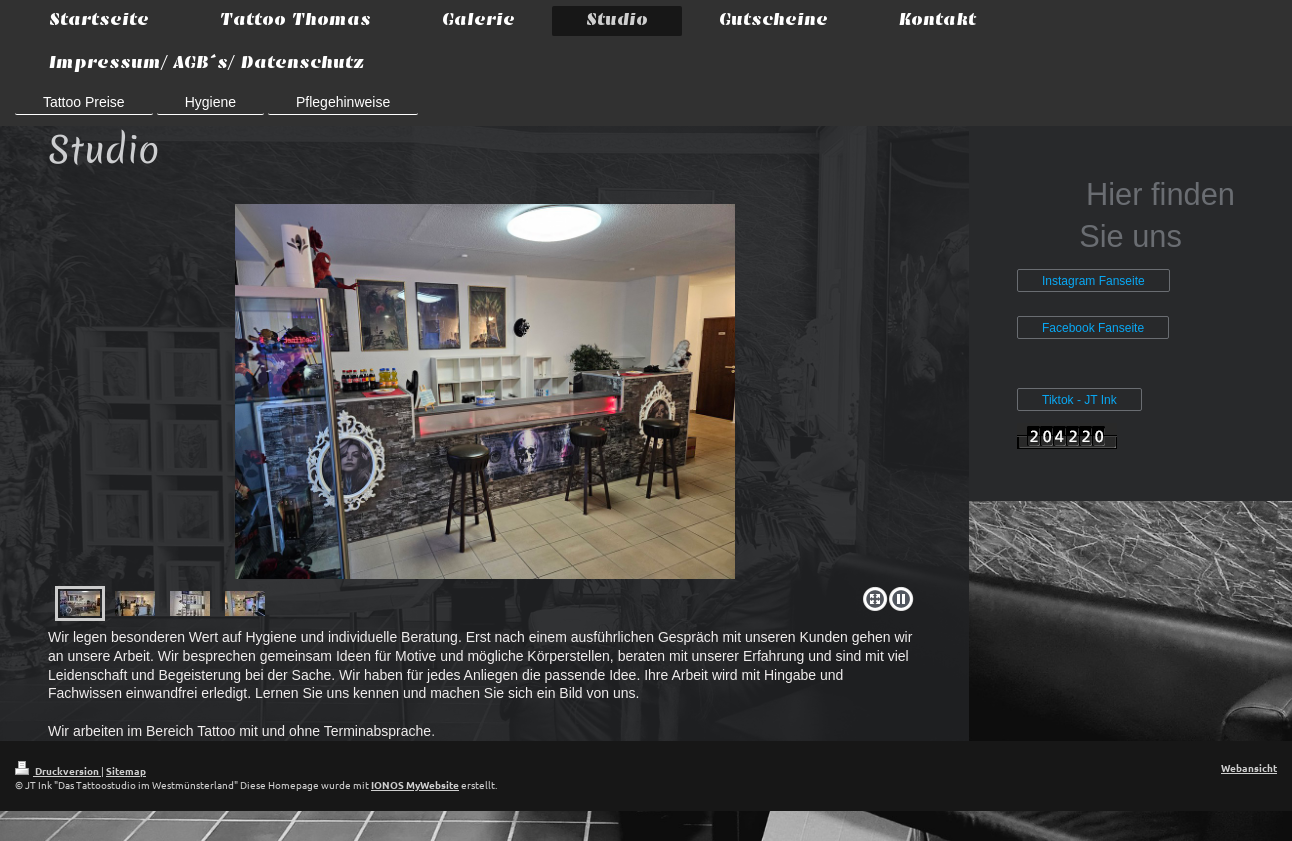 The width and height of the screenshot is (1292, 841). Describe the element at coordinates (1093, 328) in the screenshot. I see `Facebook Fanseite` at that location.